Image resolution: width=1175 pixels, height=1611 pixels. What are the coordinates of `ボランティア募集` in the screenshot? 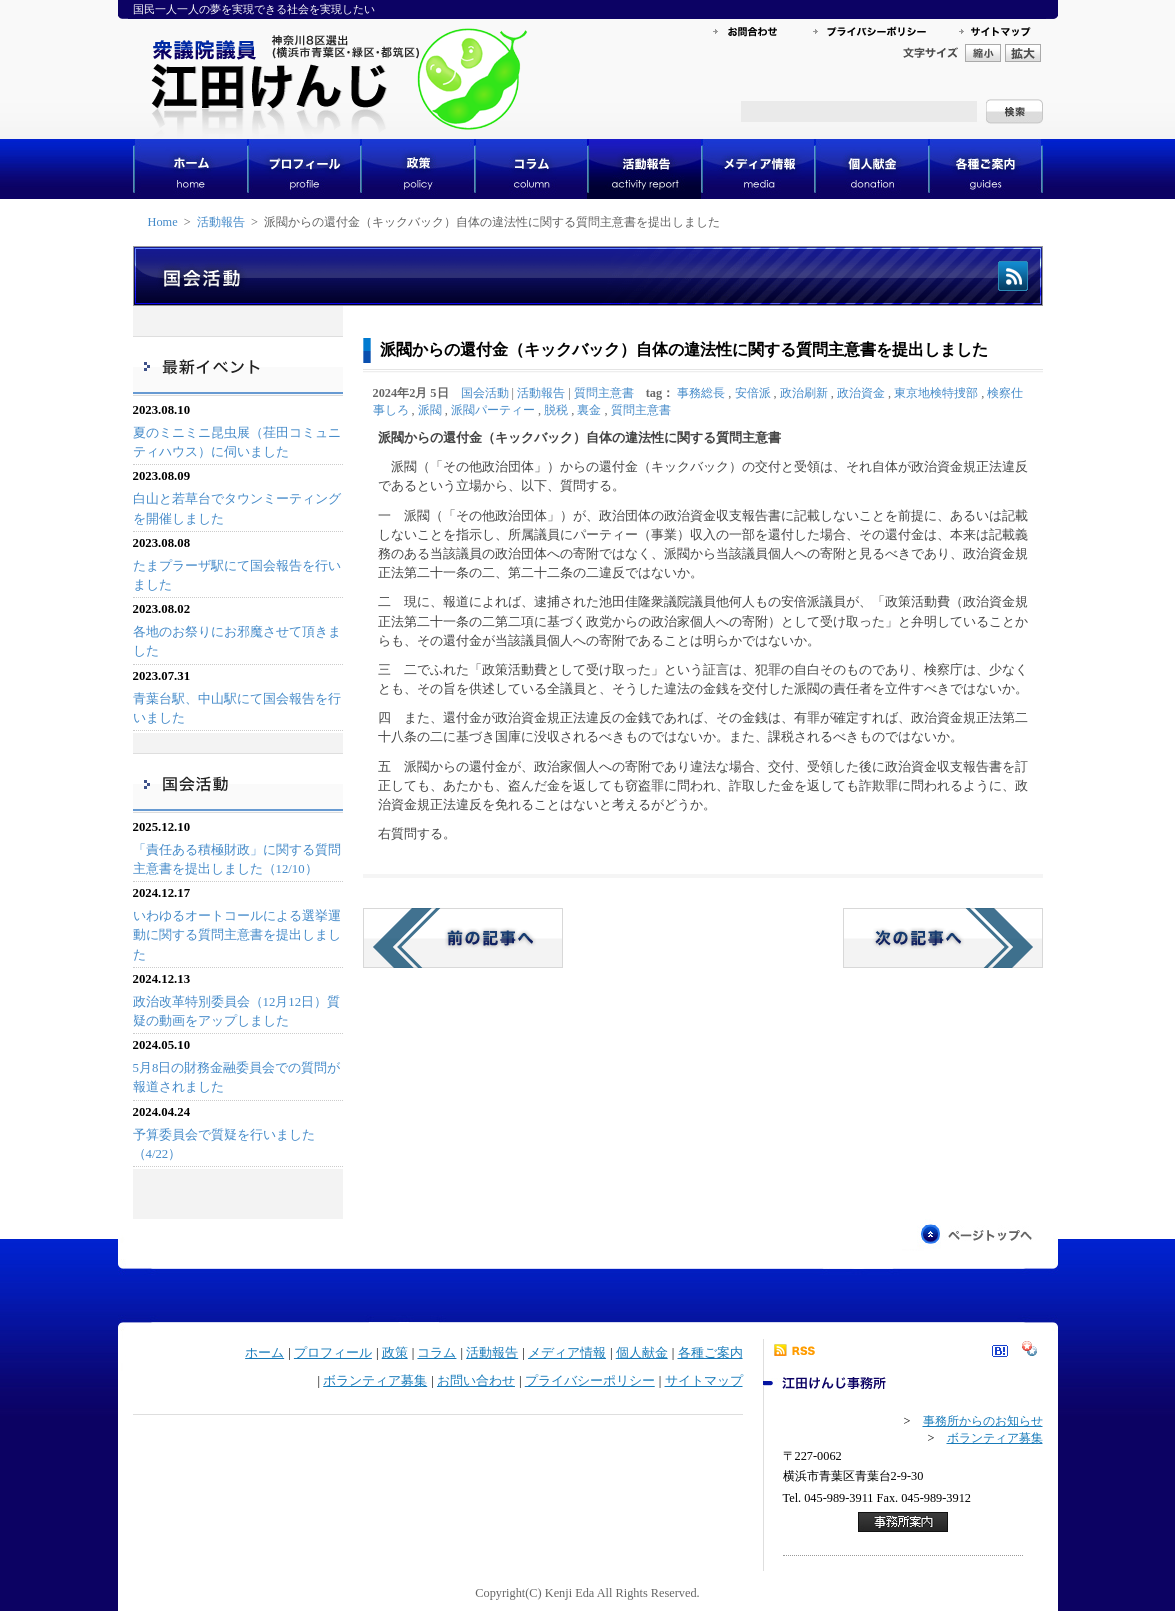 It's located at (375, 1381).